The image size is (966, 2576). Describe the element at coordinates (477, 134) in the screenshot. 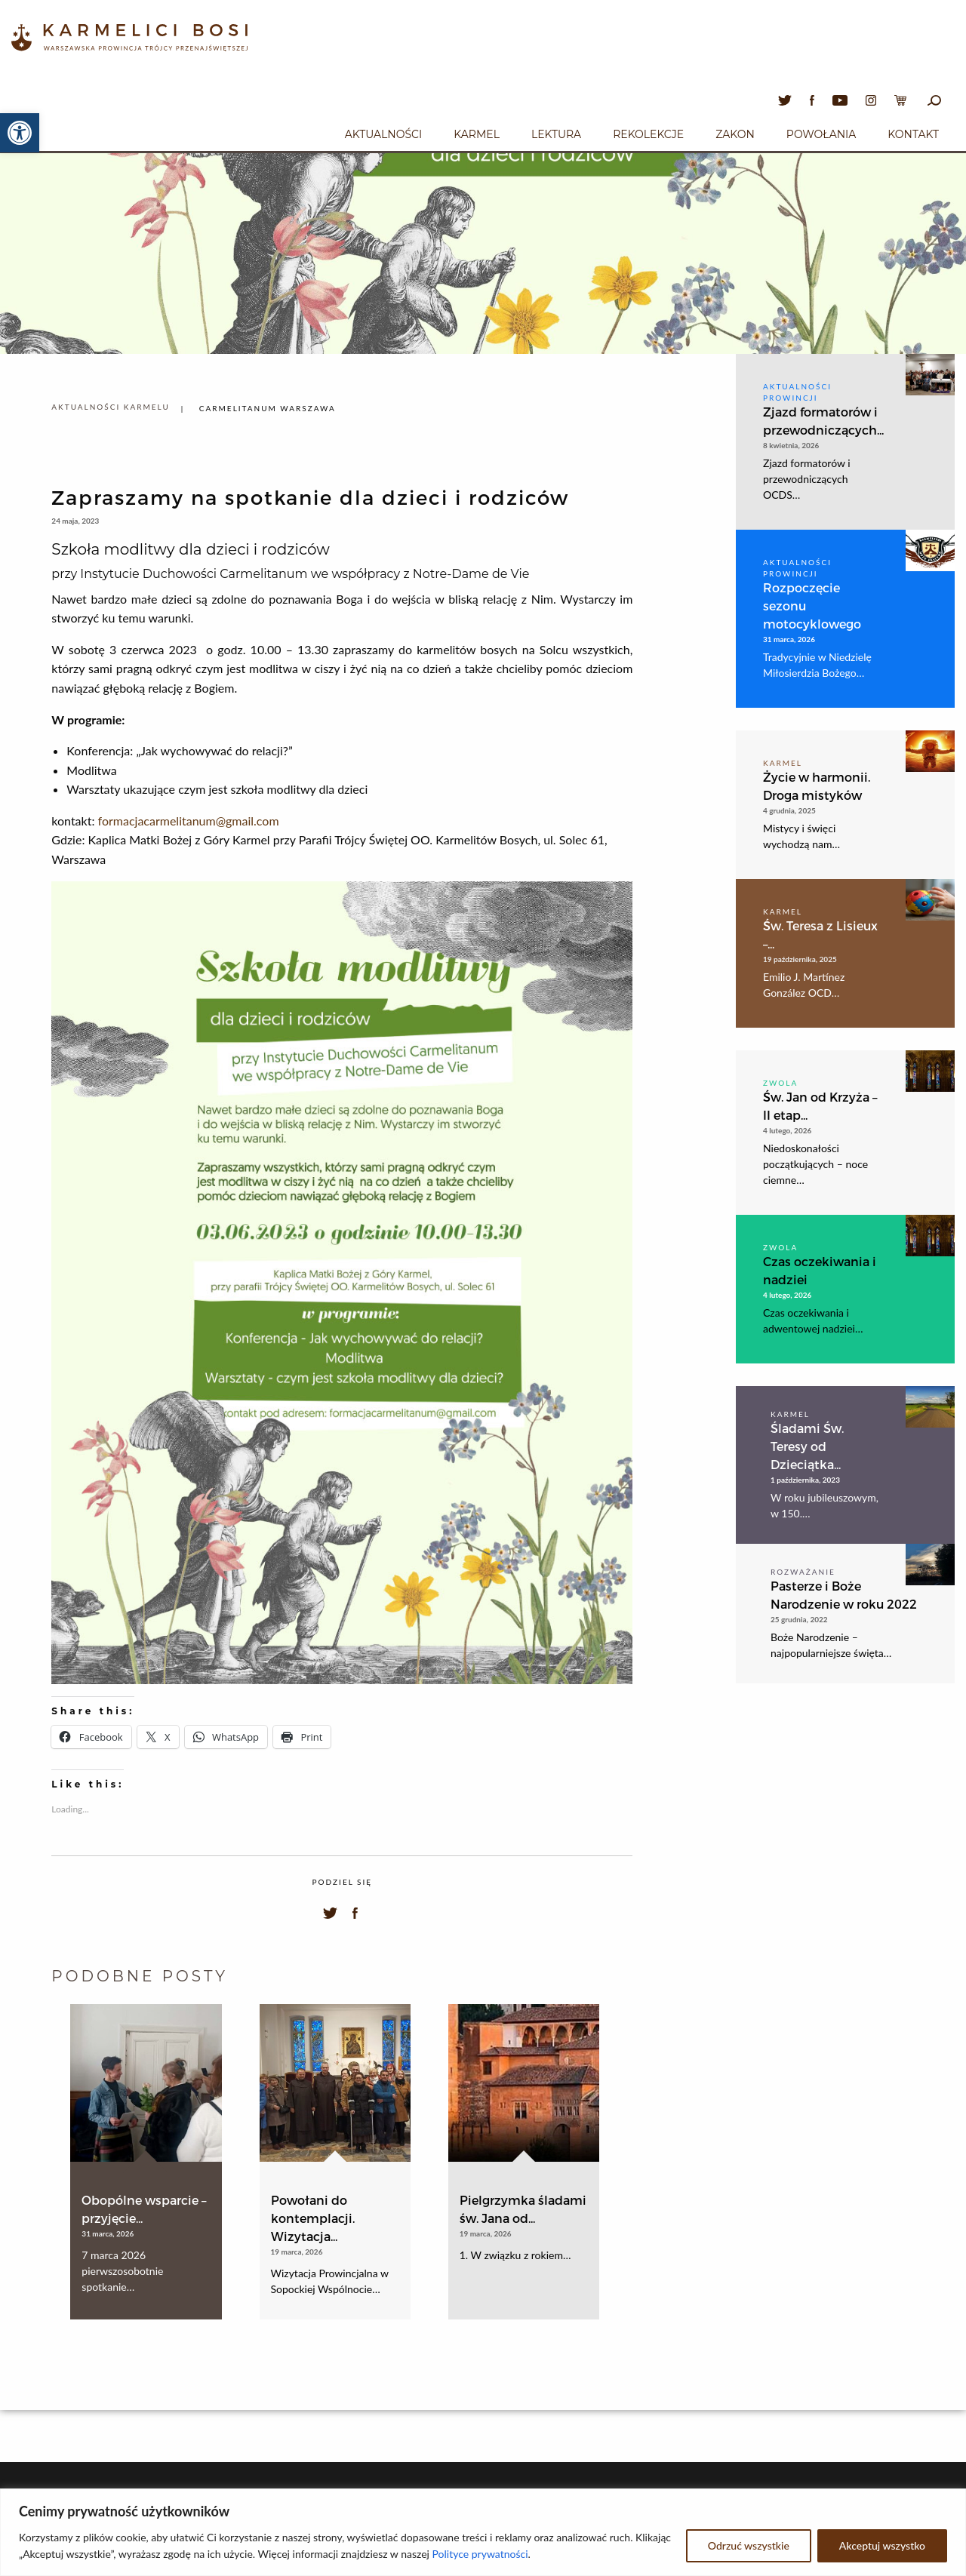

I see `Karmel` at that location.